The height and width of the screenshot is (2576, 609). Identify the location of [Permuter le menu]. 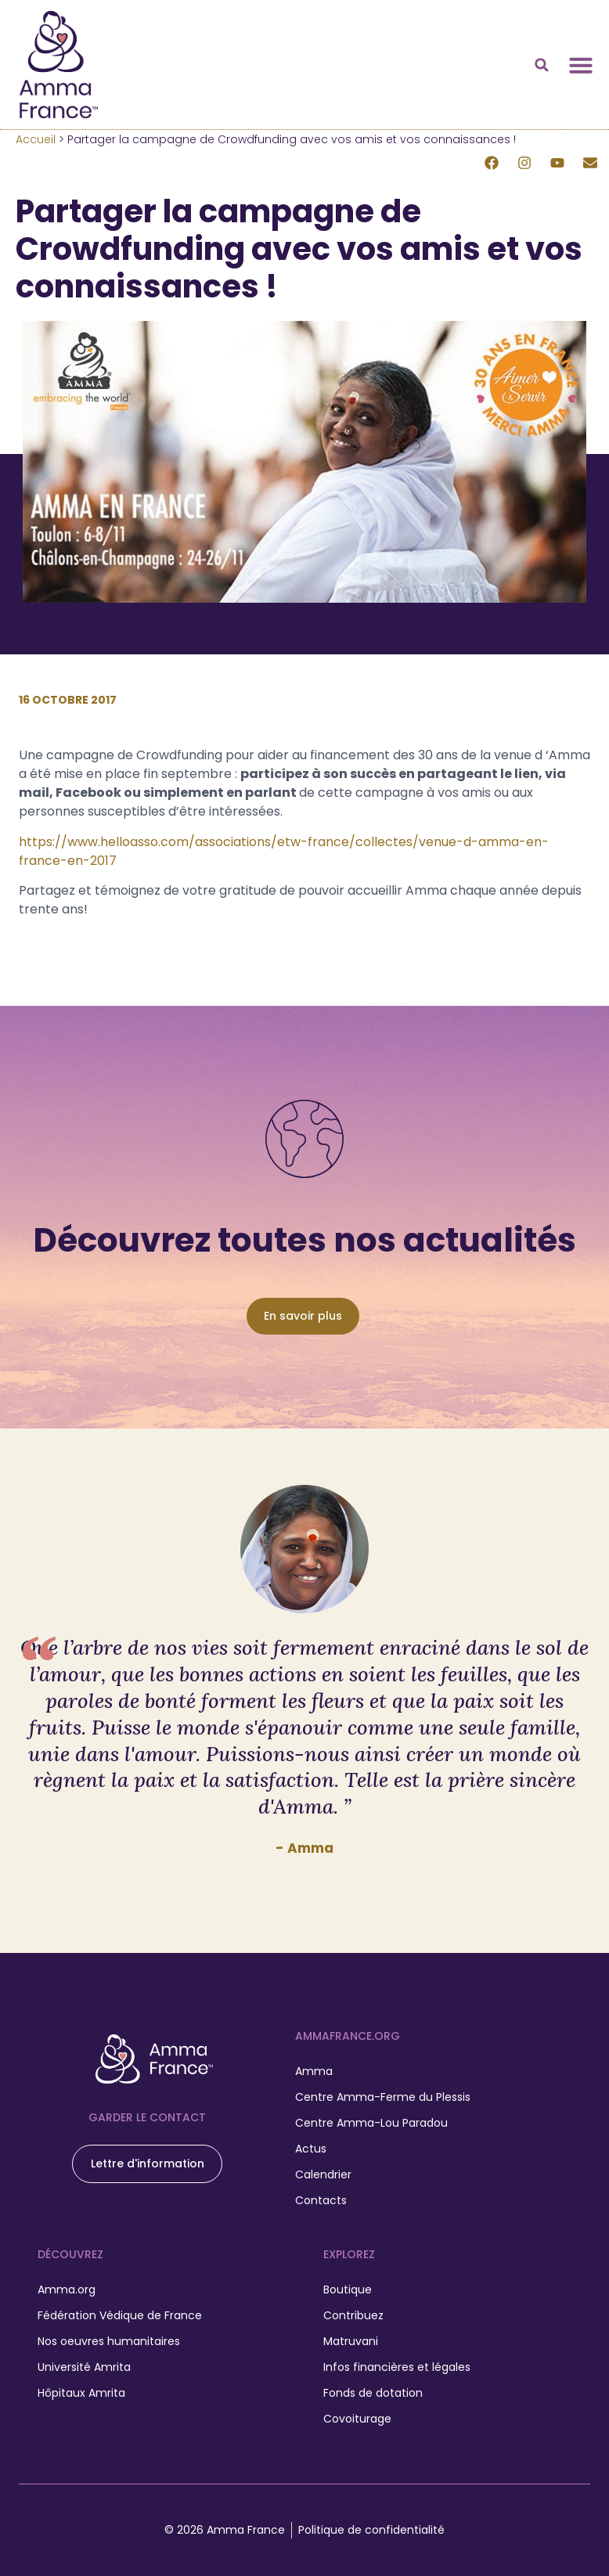
(580, 64).